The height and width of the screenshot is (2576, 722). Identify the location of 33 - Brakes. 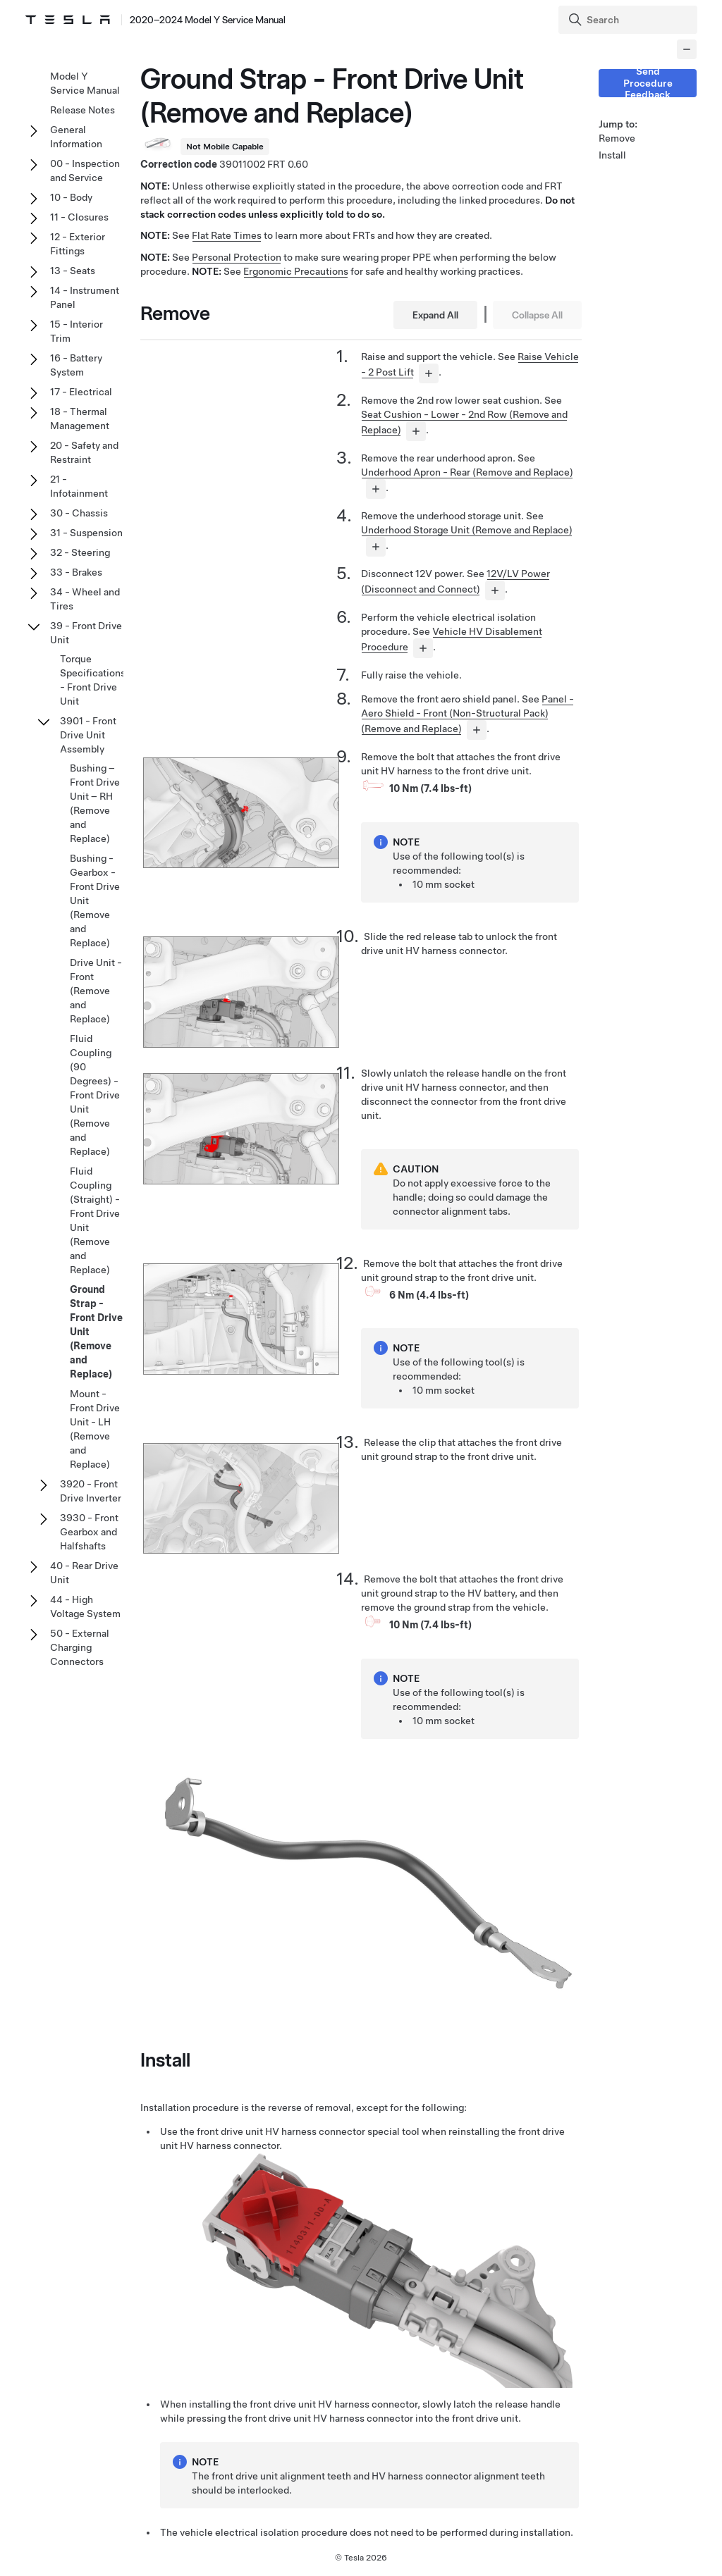
(76, 572).